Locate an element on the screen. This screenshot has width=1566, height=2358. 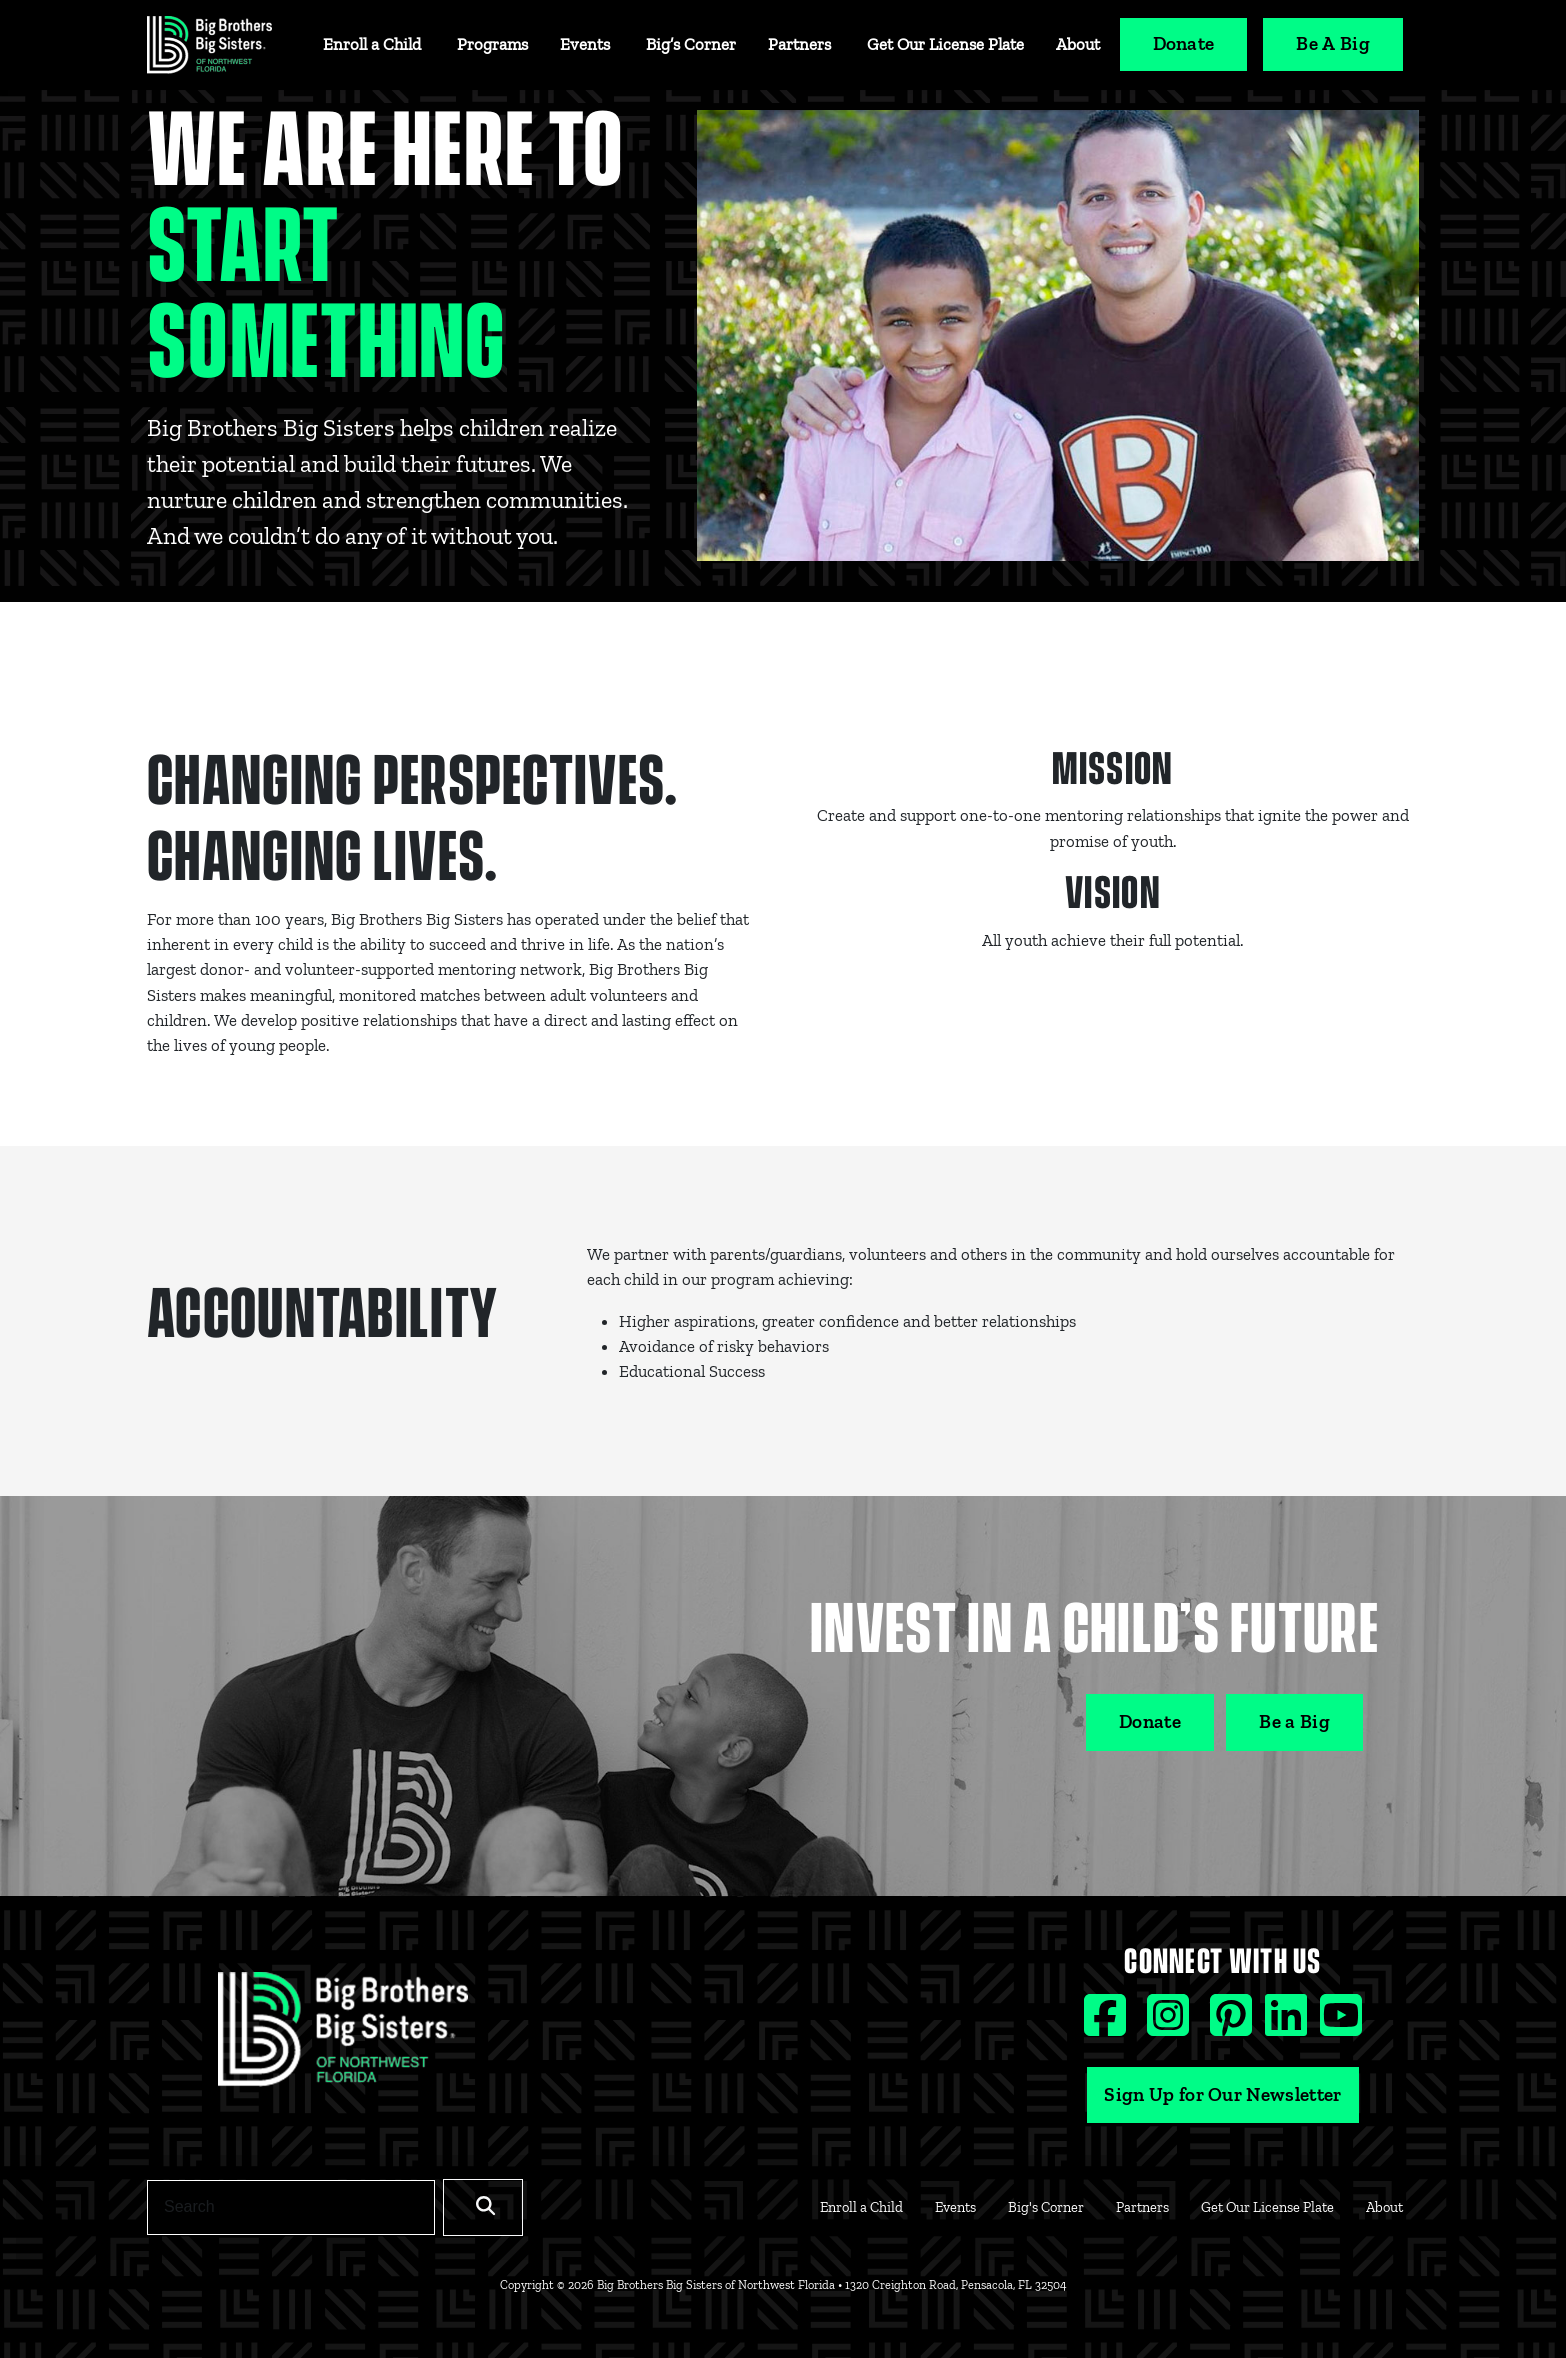
Be a Big is located at coordinates (1294, 1721).